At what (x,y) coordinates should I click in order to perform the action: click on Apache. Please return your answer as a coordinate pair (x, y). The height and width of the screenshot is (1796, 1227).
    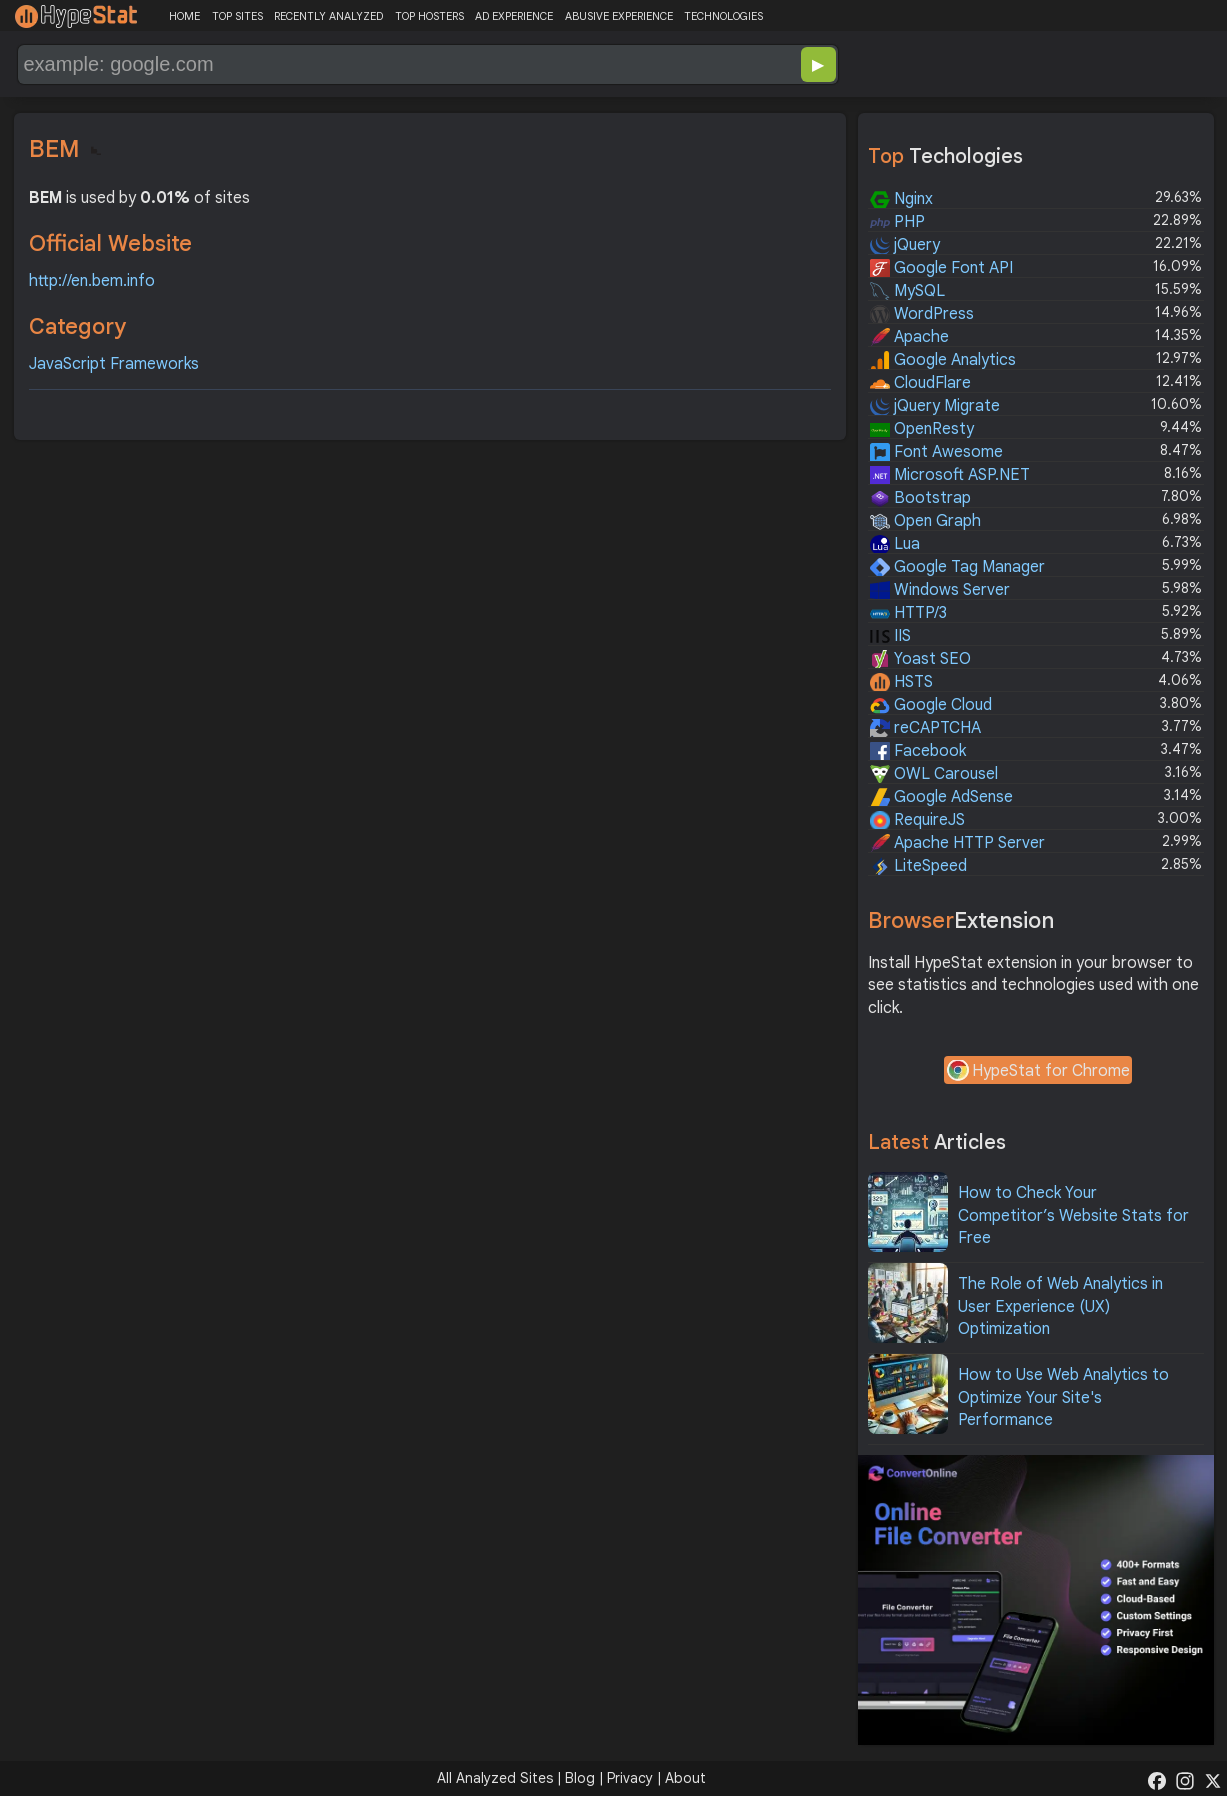
    Looking at the image, I should click on (909, 337).